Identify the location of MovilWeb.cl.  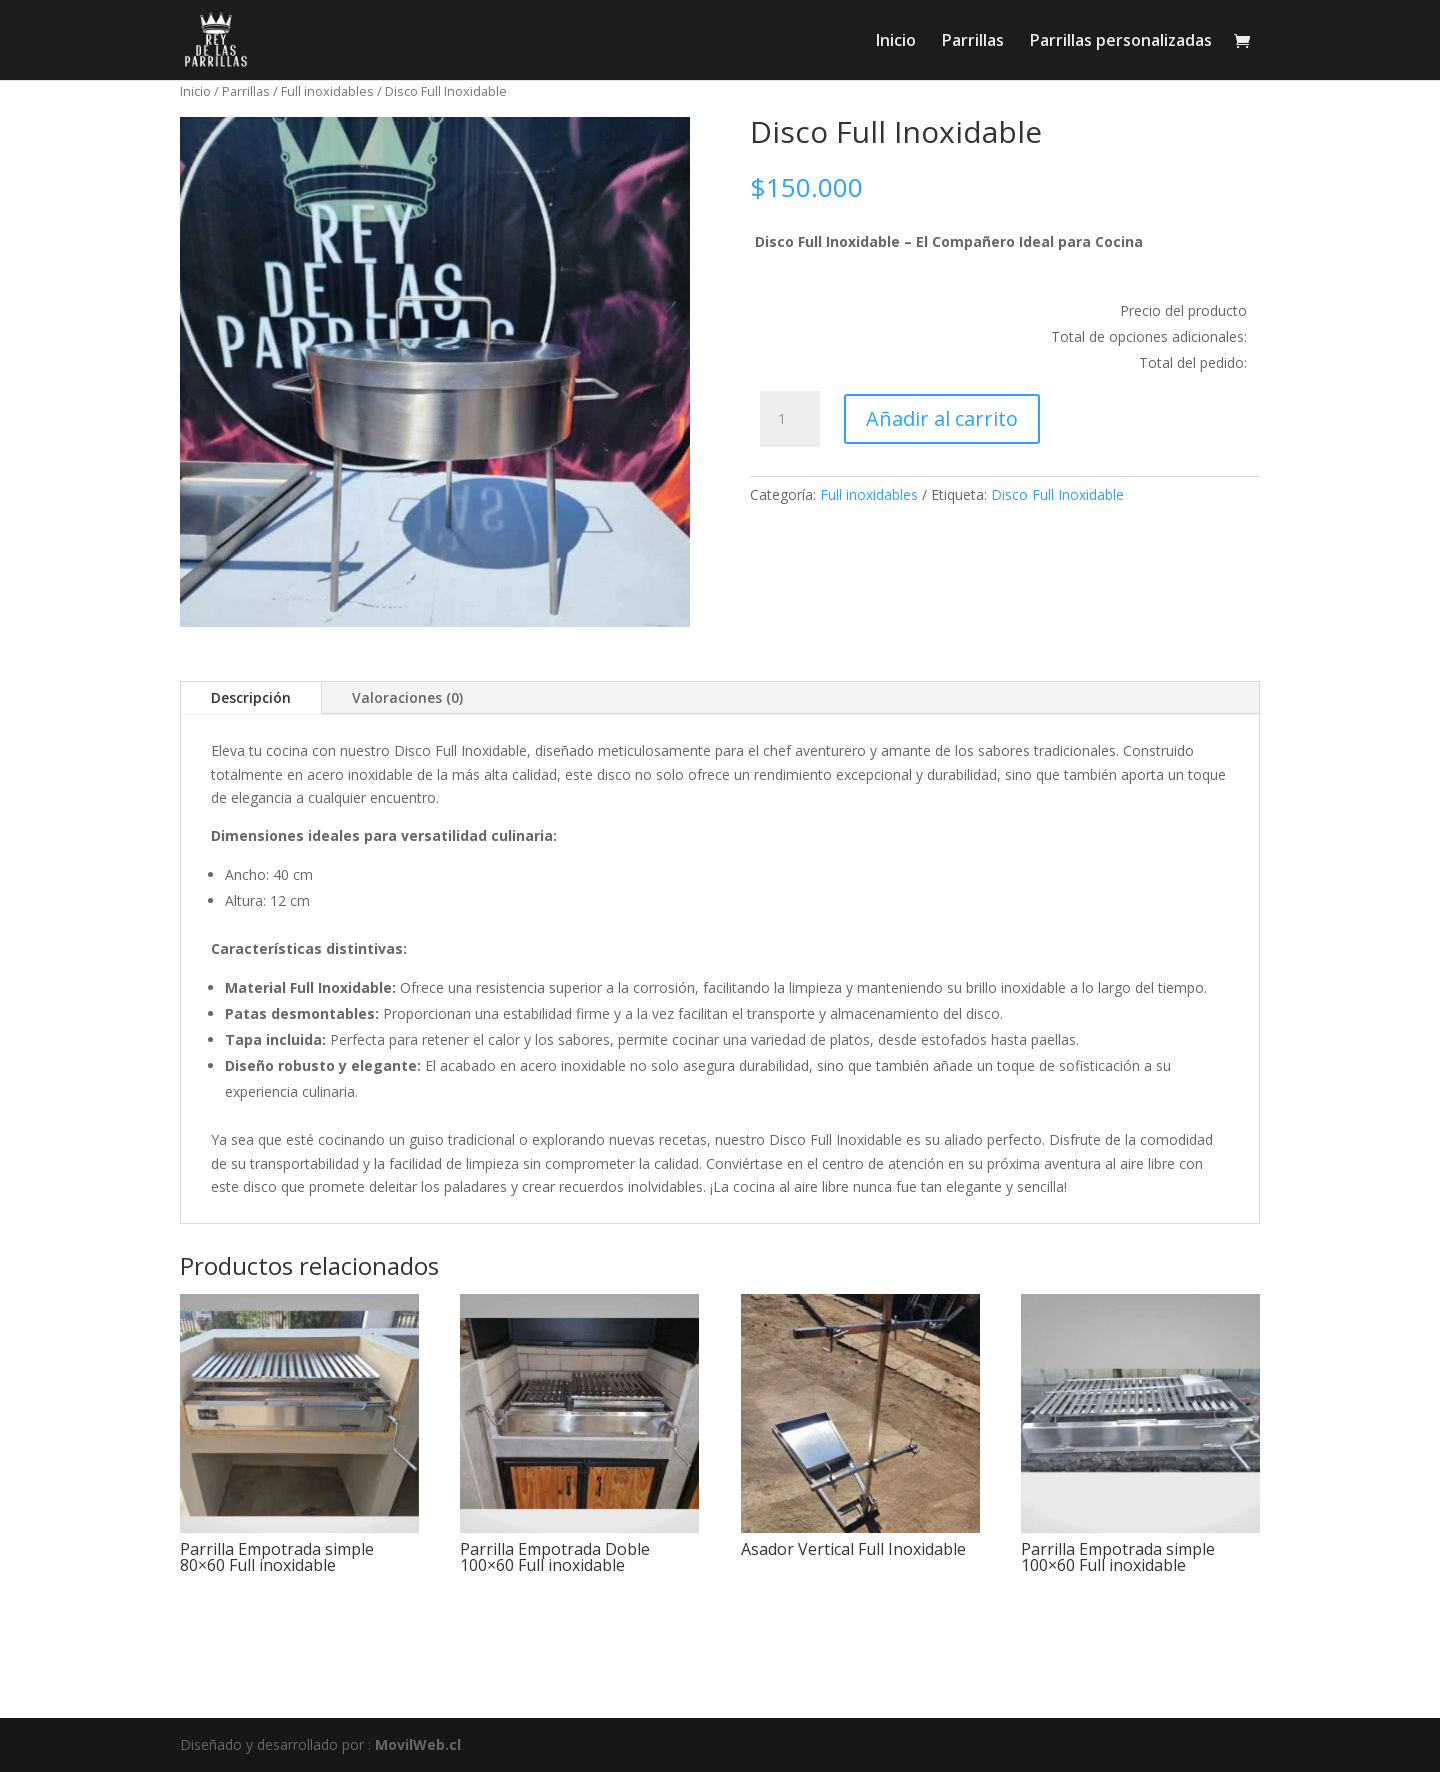
(418, 1744).